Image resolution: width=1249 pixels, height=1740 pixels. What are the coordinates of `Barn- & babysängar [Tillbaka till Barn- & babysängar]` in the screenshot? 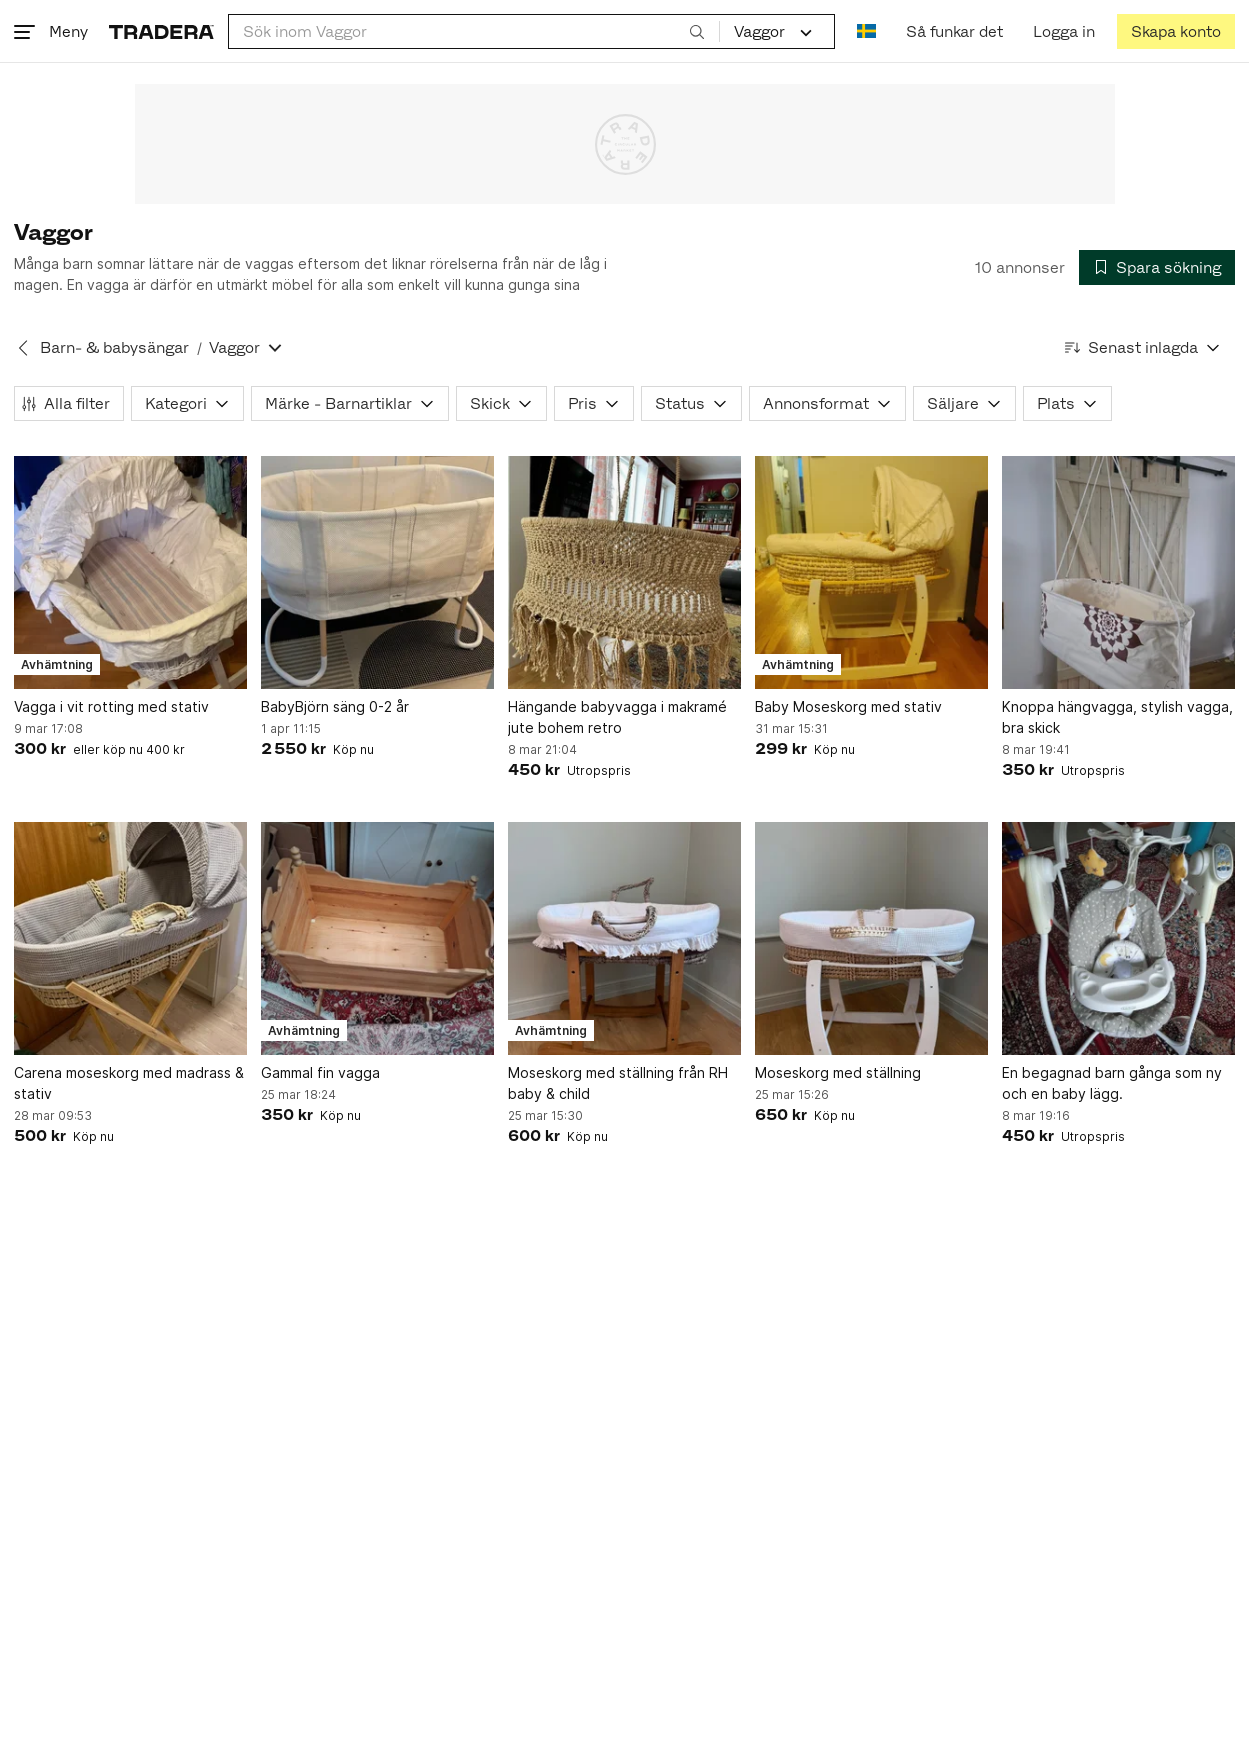 It's located at (114, 347).